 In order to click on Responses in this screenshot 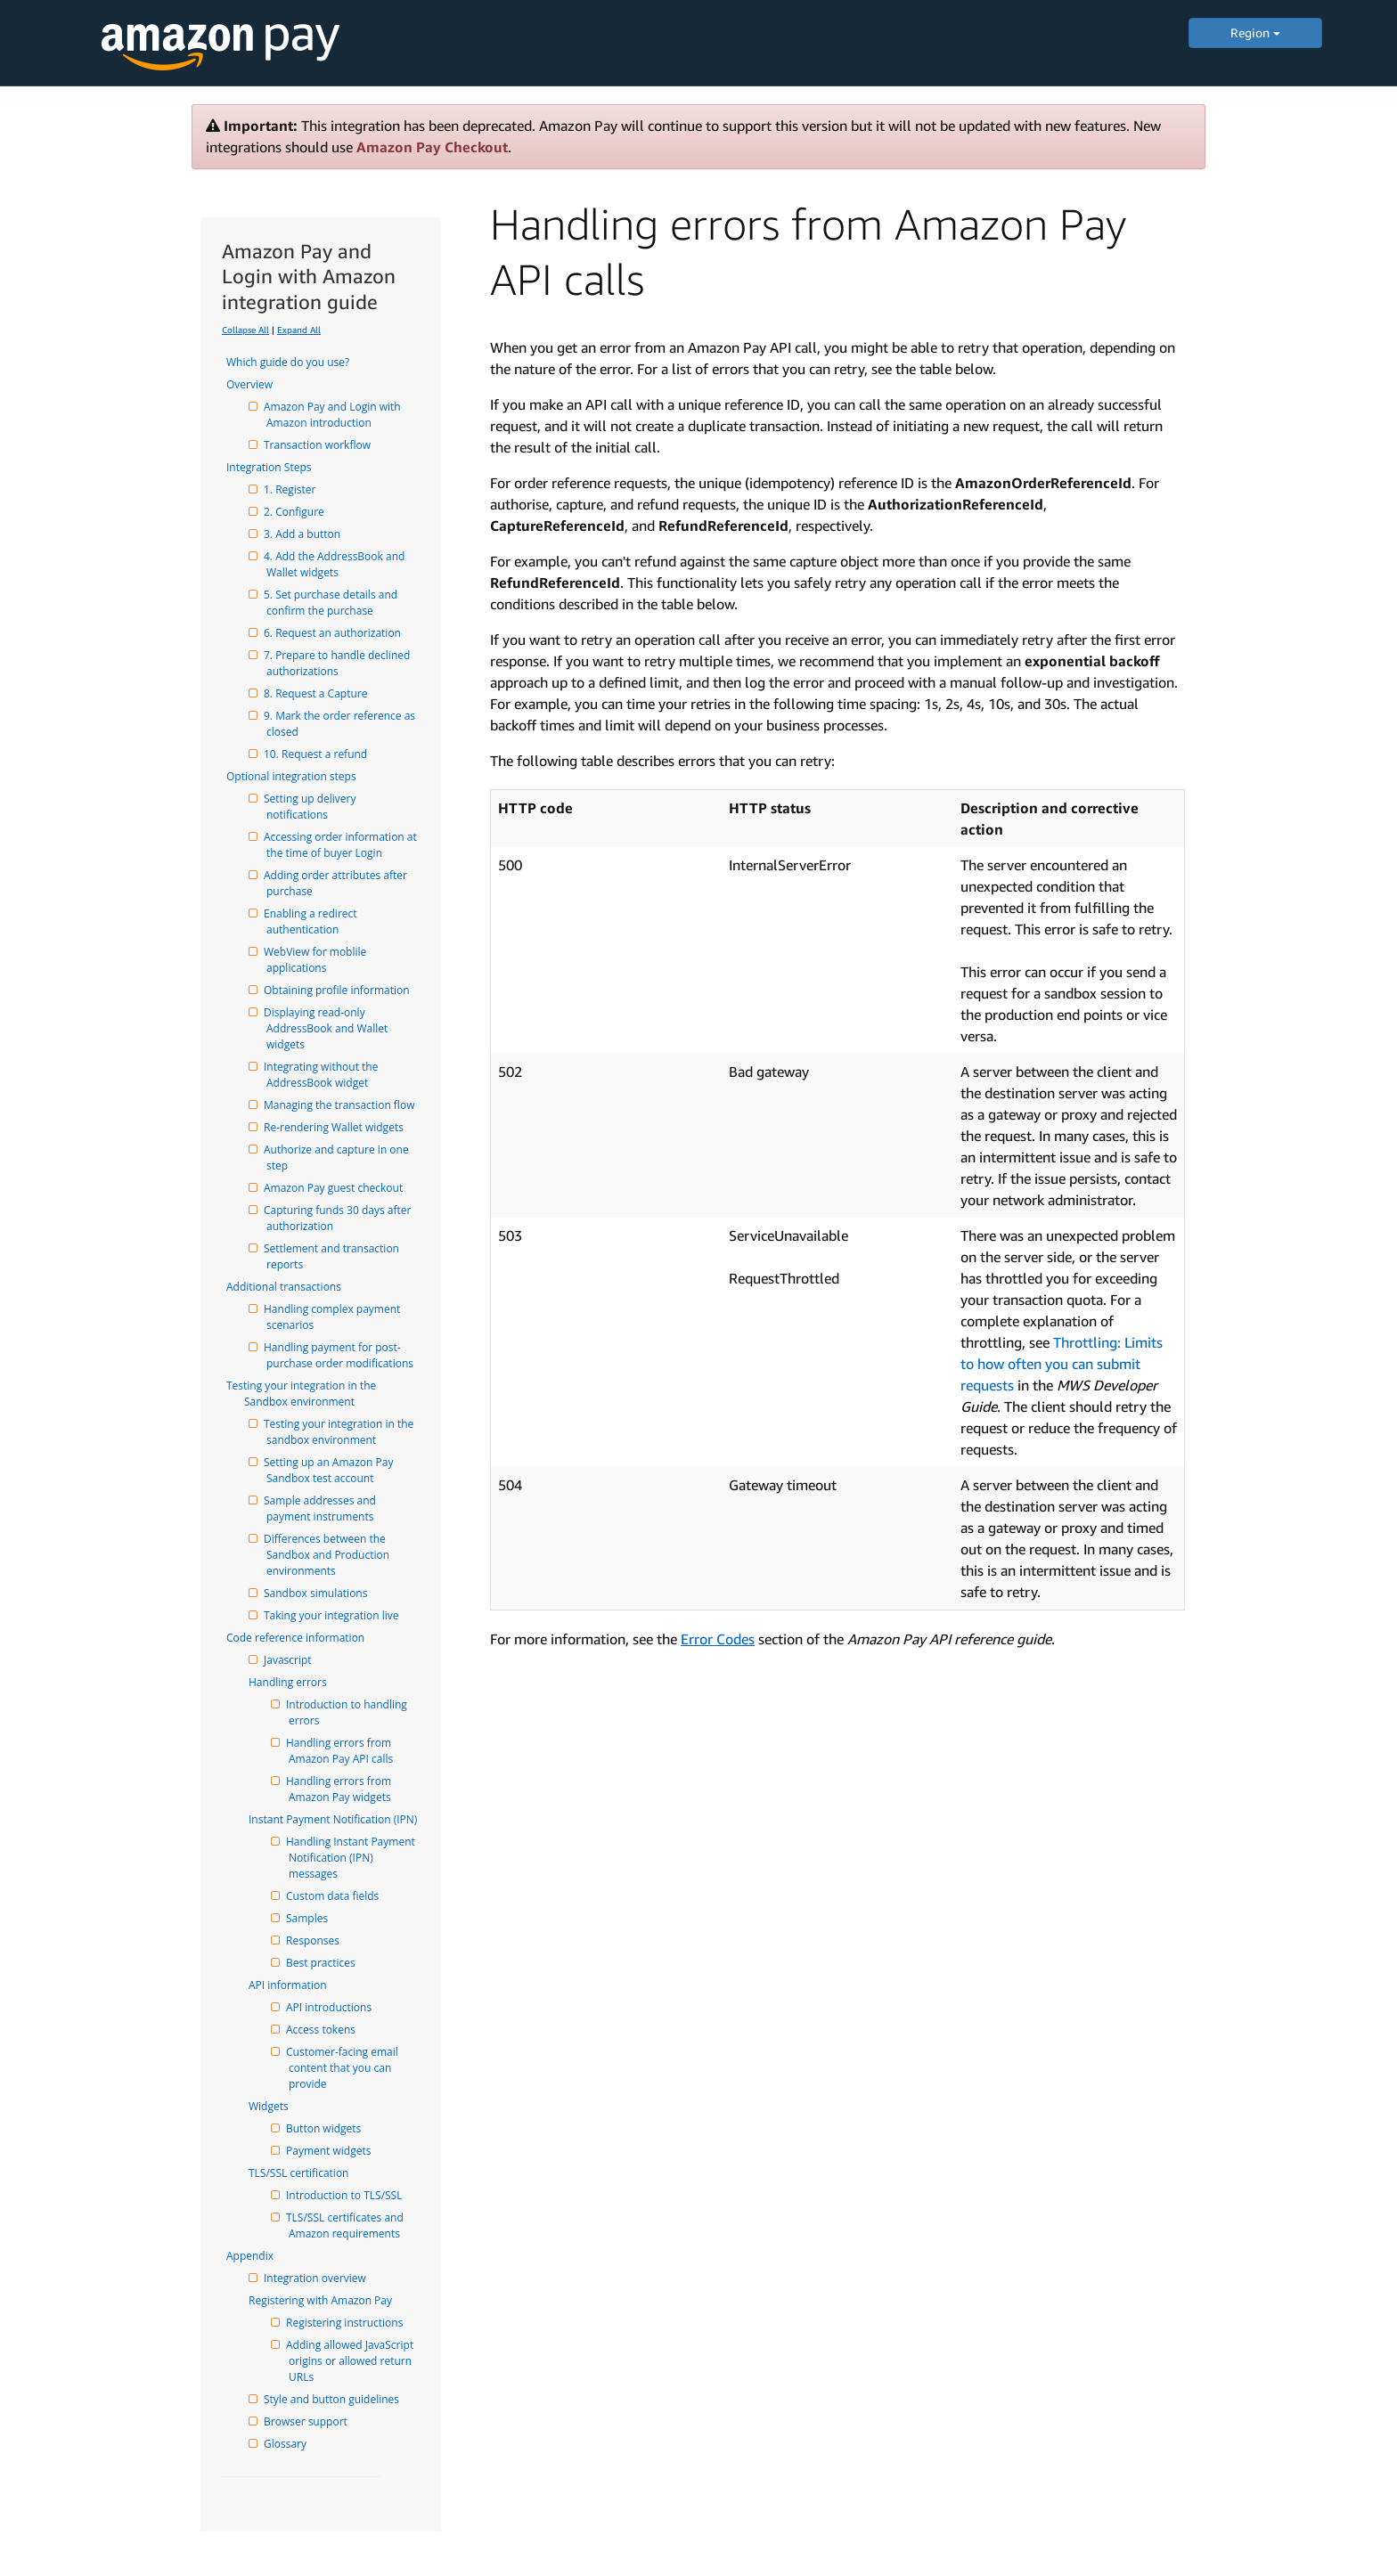, I will do `click(314, 1940)`.